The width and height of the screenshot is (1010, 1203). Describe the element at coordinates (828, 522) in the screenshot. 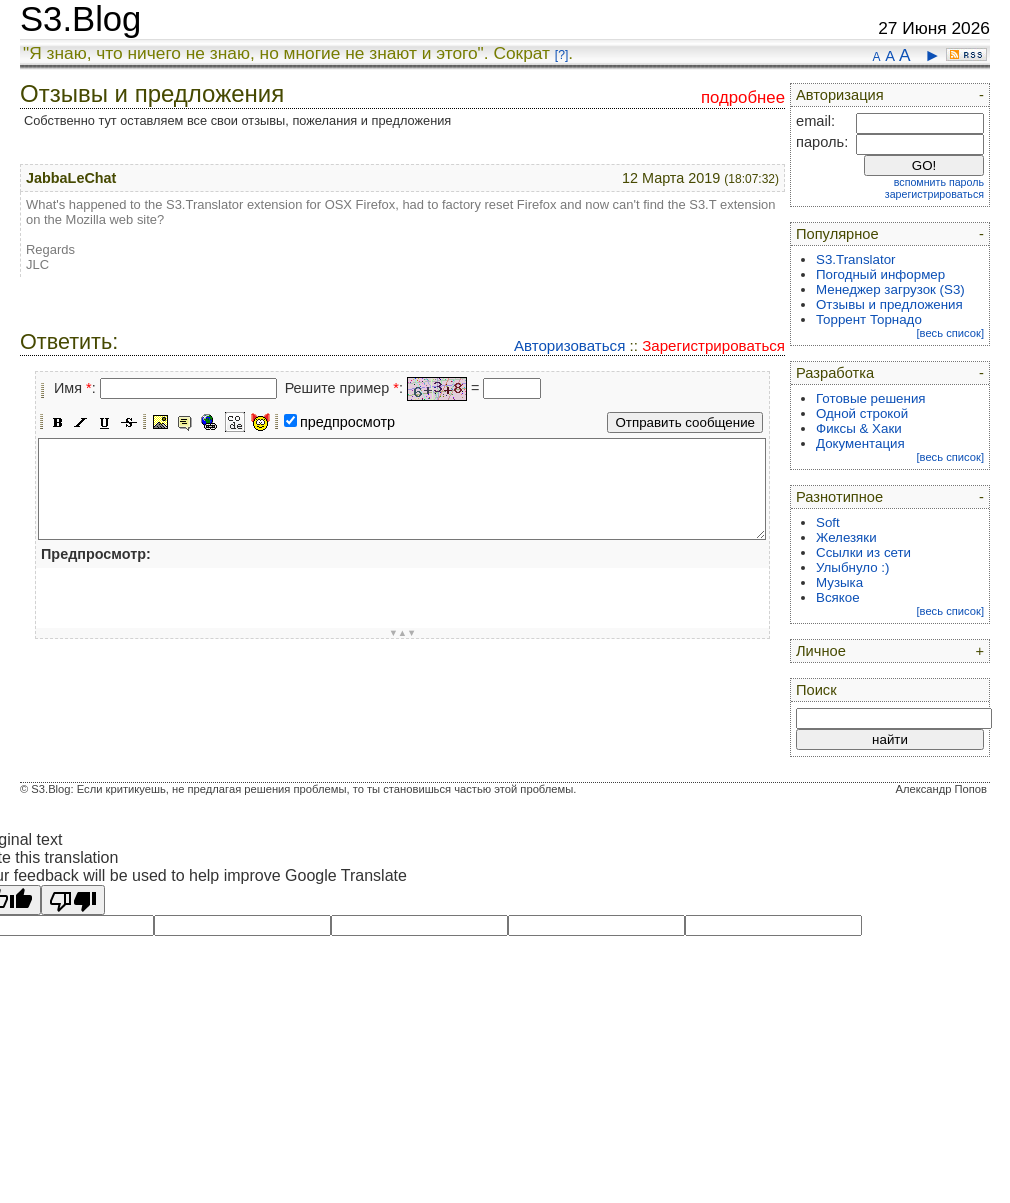

I see `Soft` at that location.